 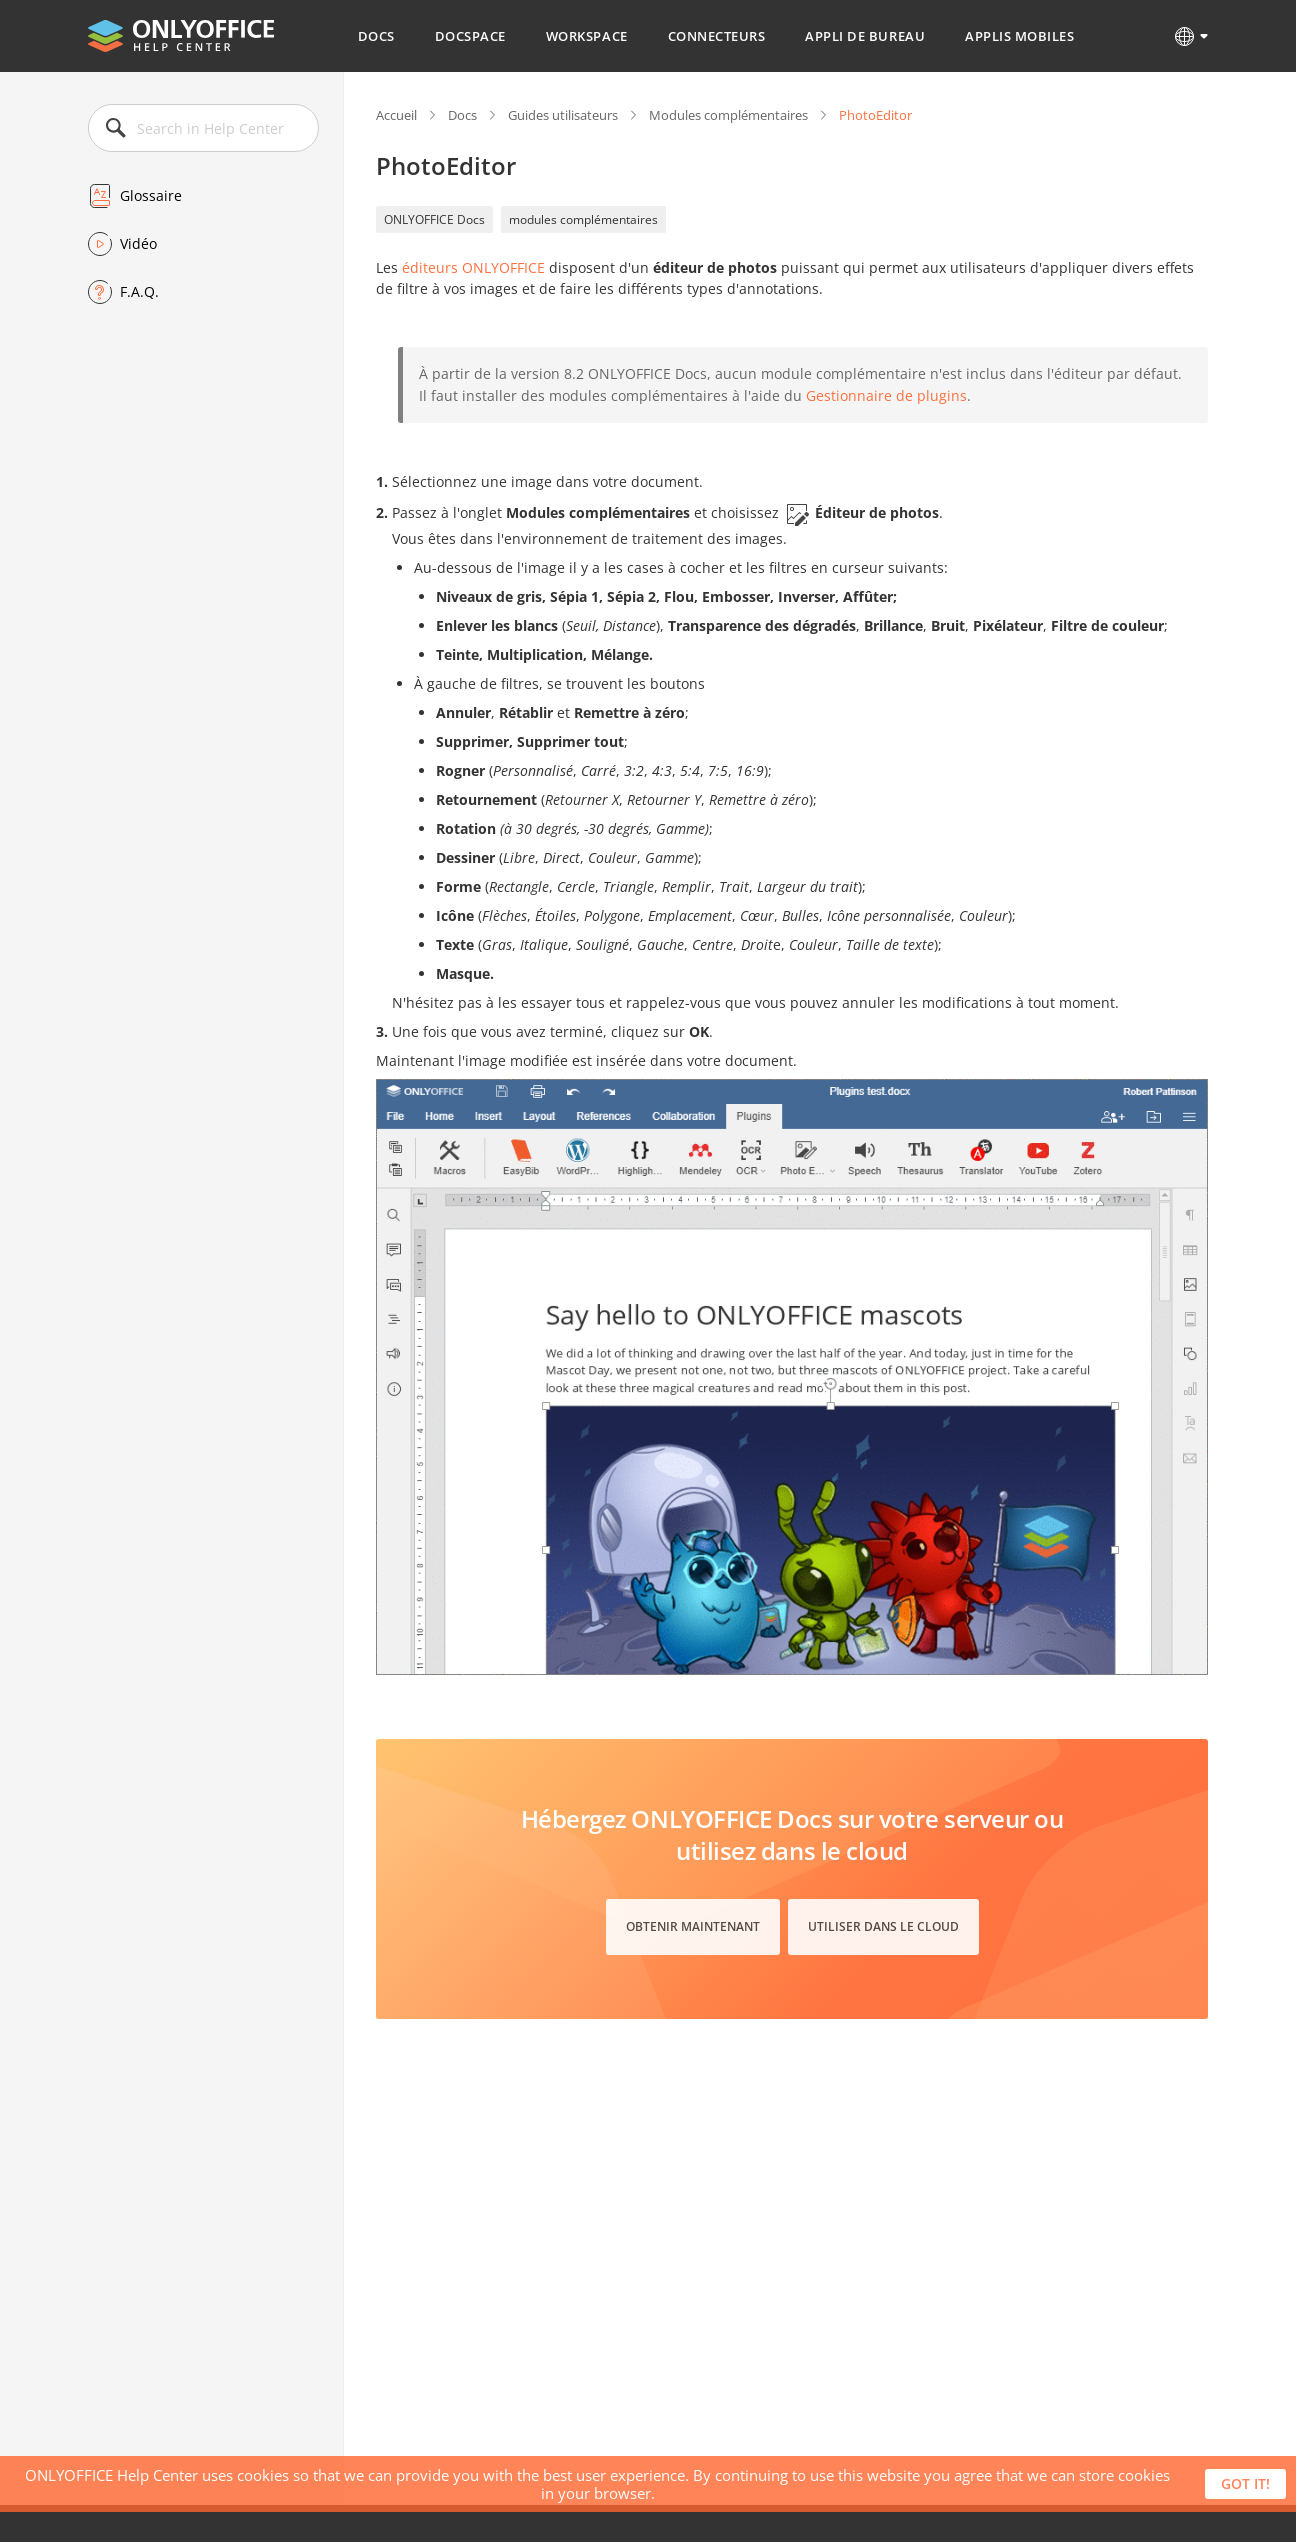 I want to click on Glossaire, so click(x=151, y=195).